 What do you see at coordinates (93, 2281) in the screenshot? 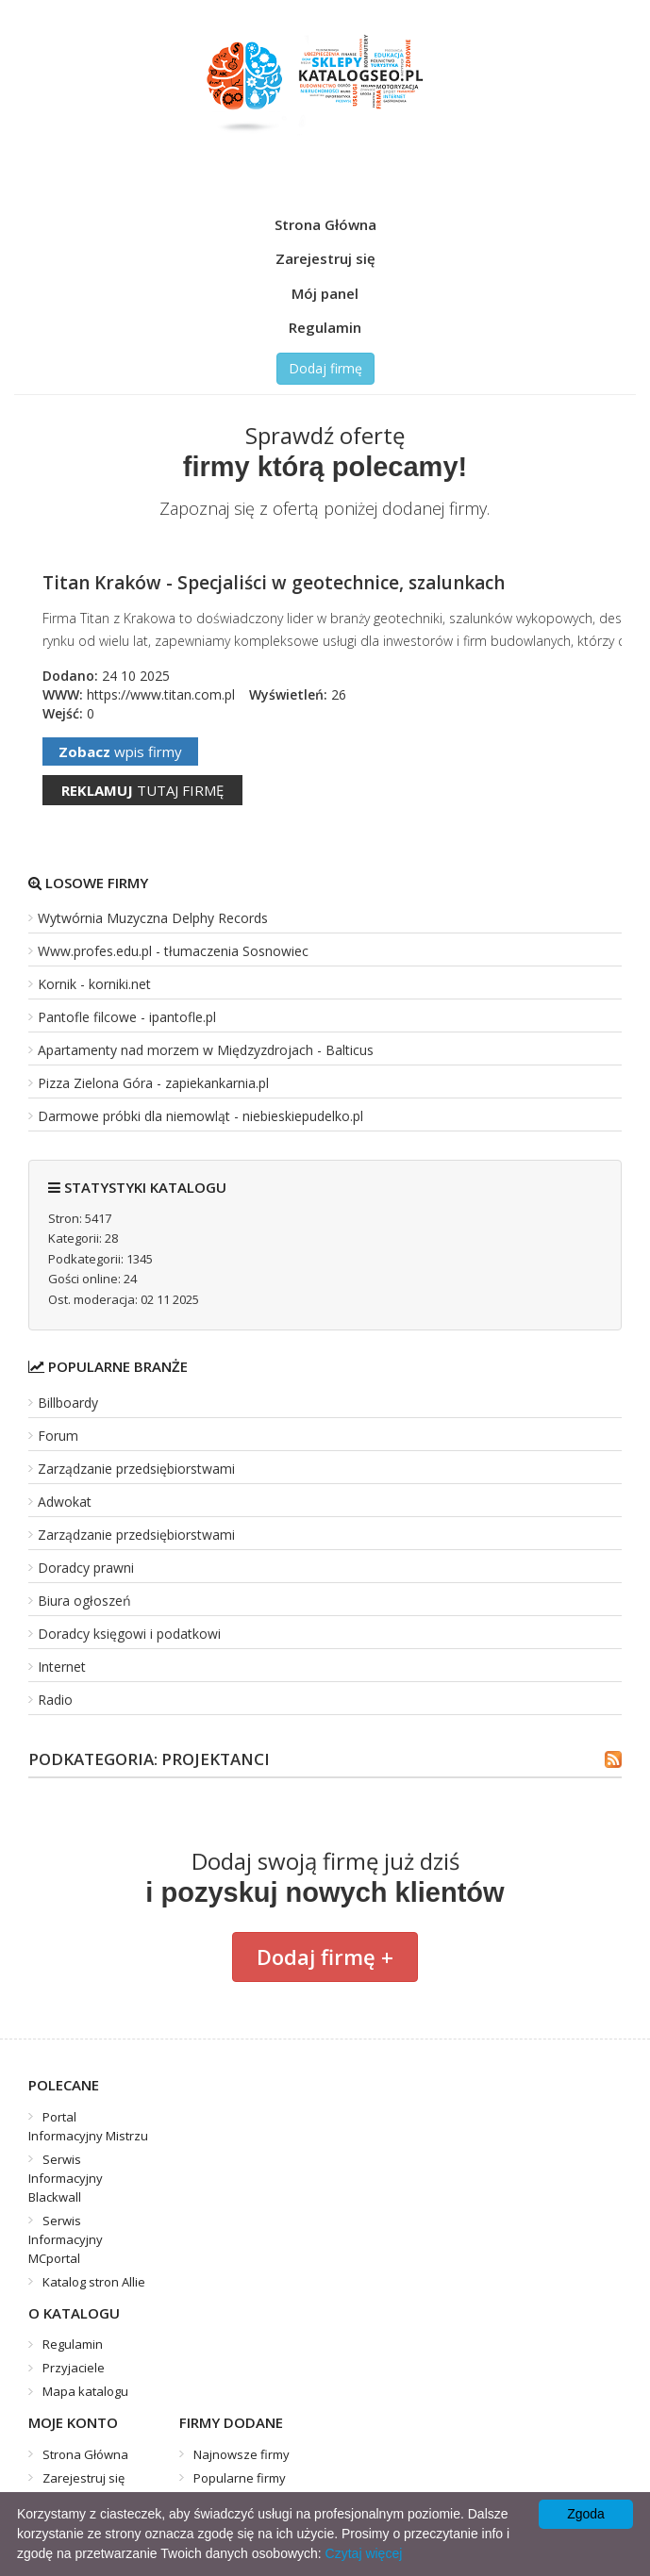
I see `Katalog stron Allie` at bounding box center [93, 2281].